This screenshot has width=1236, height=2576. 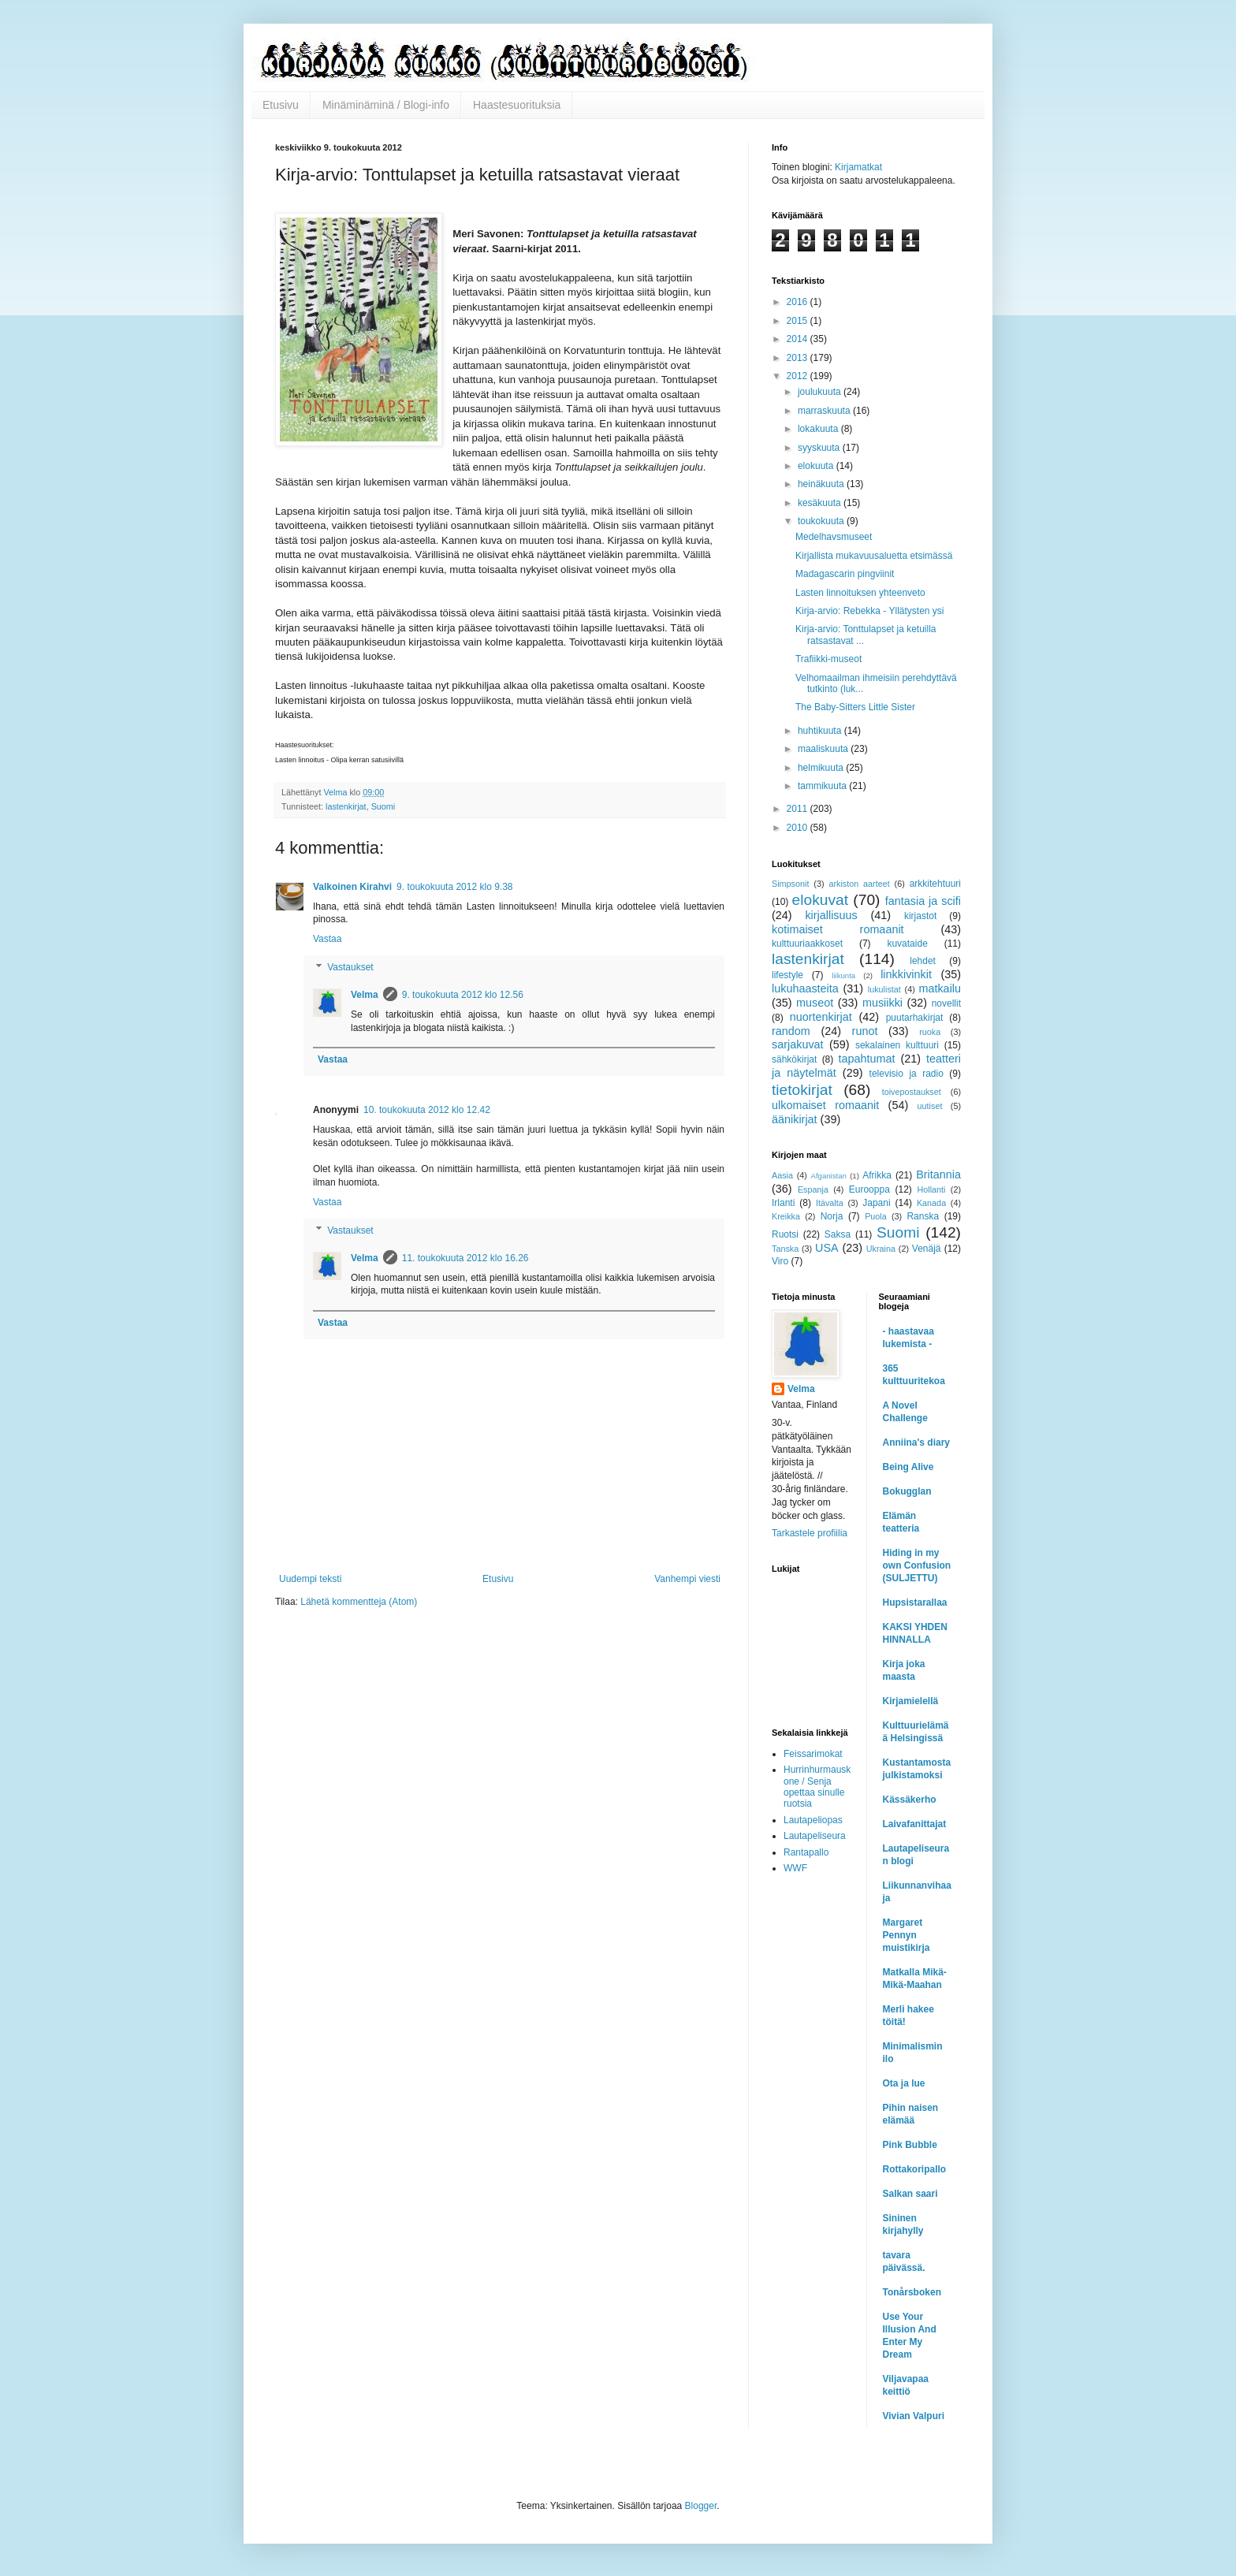 What do you see at coordinates (829, 1175) in the screenshot?
I see `Afganistan` at bounding box center [829, 1175].